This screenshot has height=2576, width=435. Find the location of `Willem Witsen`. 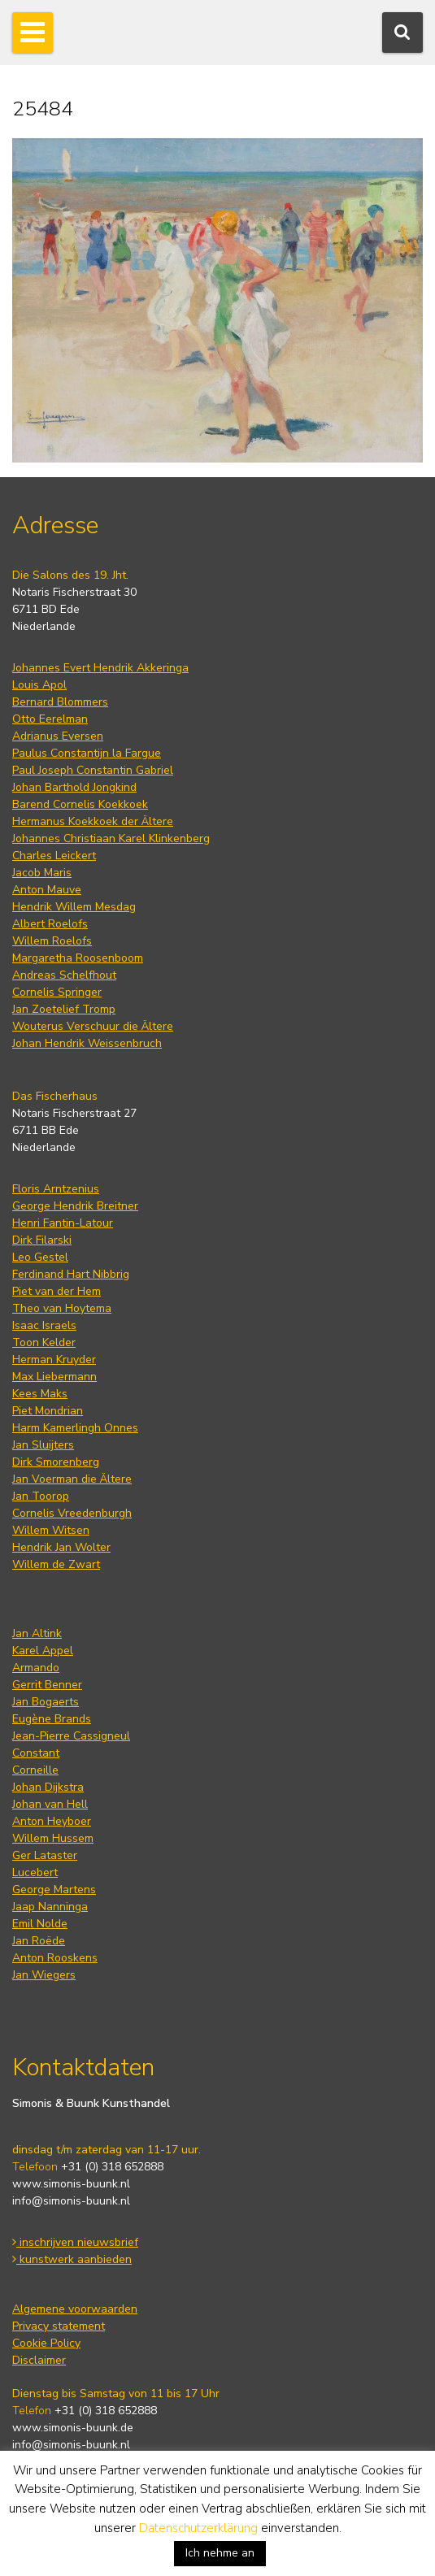

Willem Witsen is located at coordinates (50, 1530).